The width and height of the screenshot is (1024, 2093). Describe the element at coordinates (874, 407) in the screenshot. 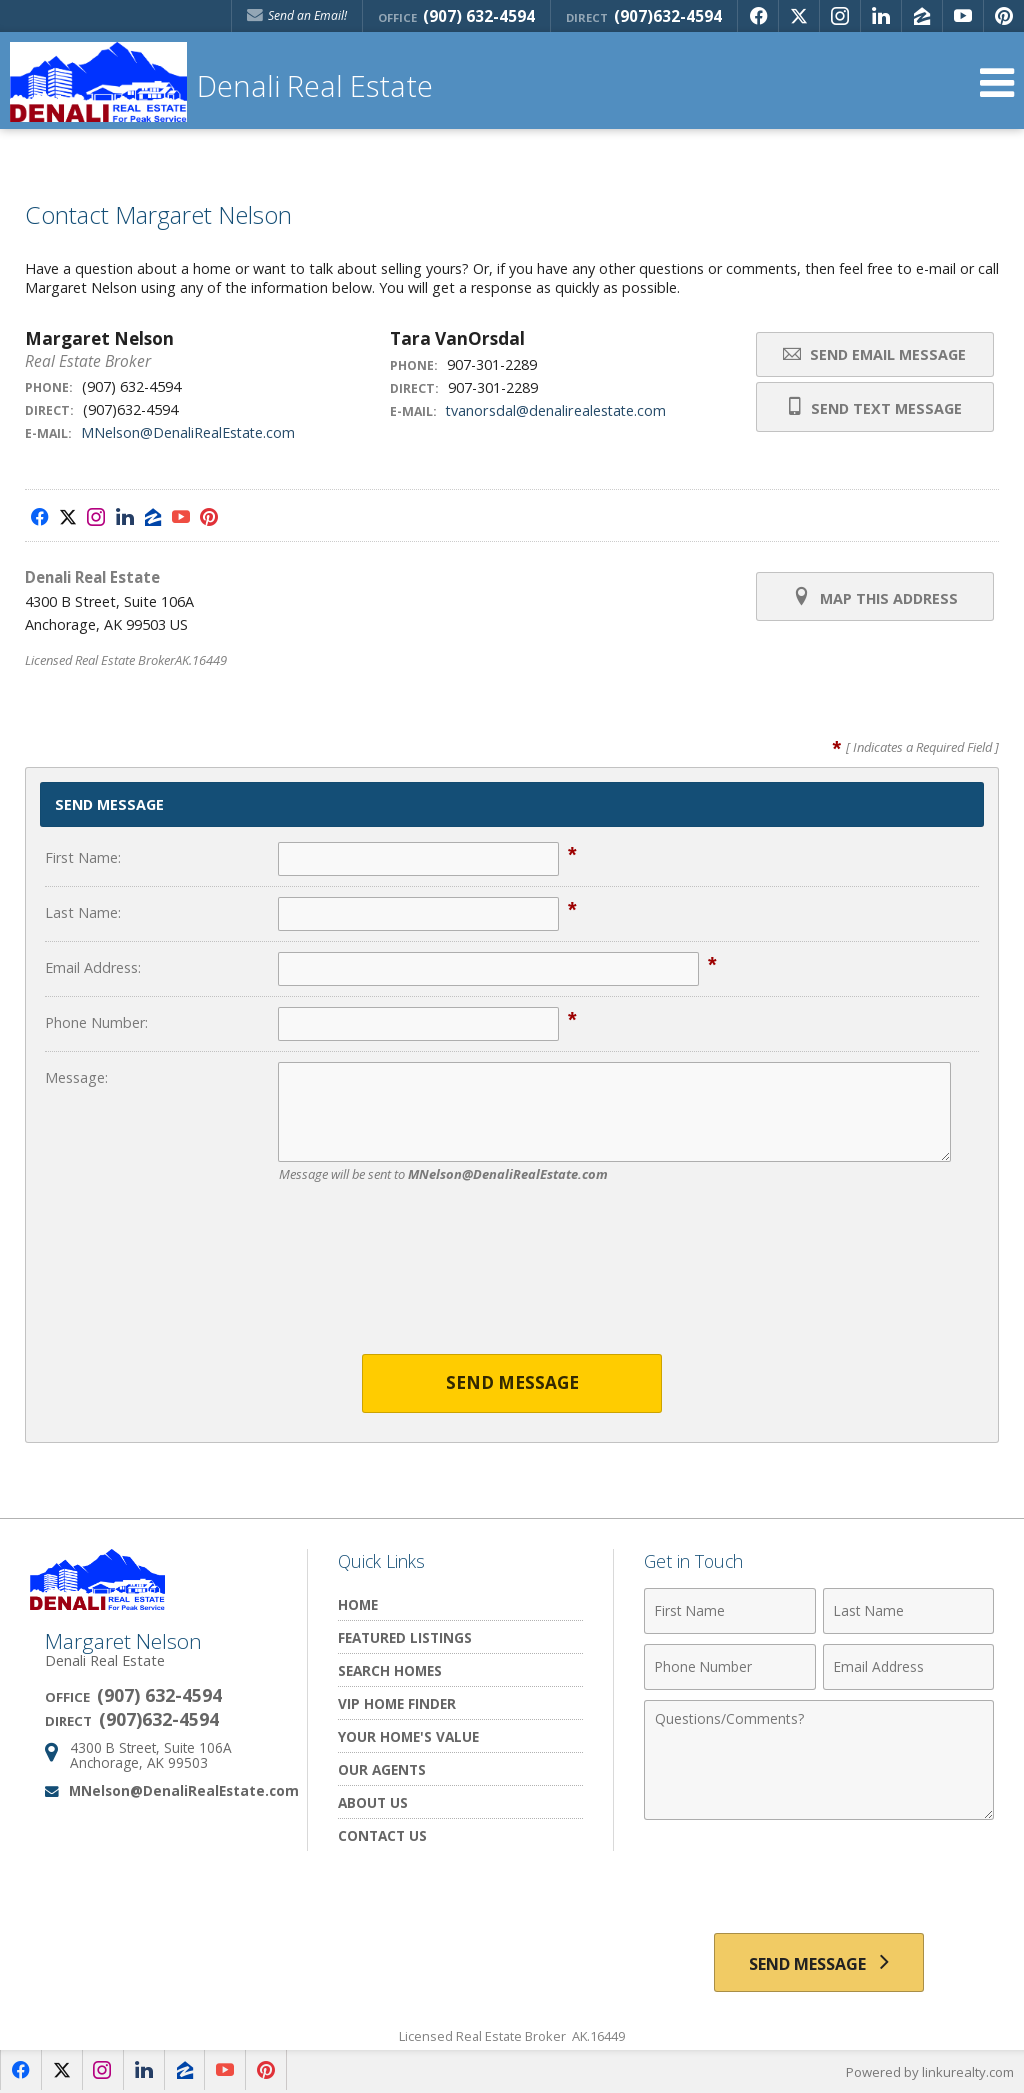

I see `Send Text Message` at that location.